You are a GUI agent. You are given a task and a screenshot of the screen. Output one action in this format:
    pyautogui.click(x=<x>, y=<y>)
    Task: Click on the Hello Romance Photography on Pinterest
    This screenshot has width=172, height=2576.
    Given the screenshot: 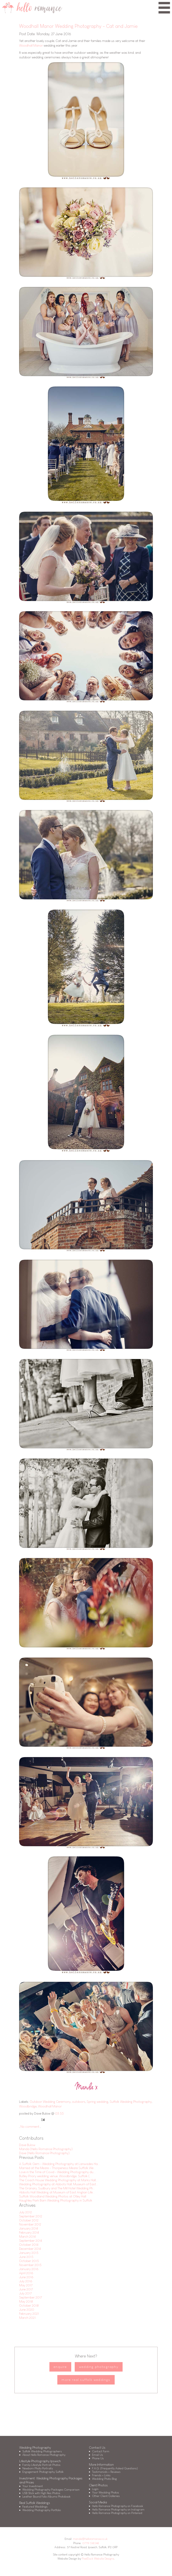 What is the action you would take?
    pyautogui.click(x=117, y=2511)
    